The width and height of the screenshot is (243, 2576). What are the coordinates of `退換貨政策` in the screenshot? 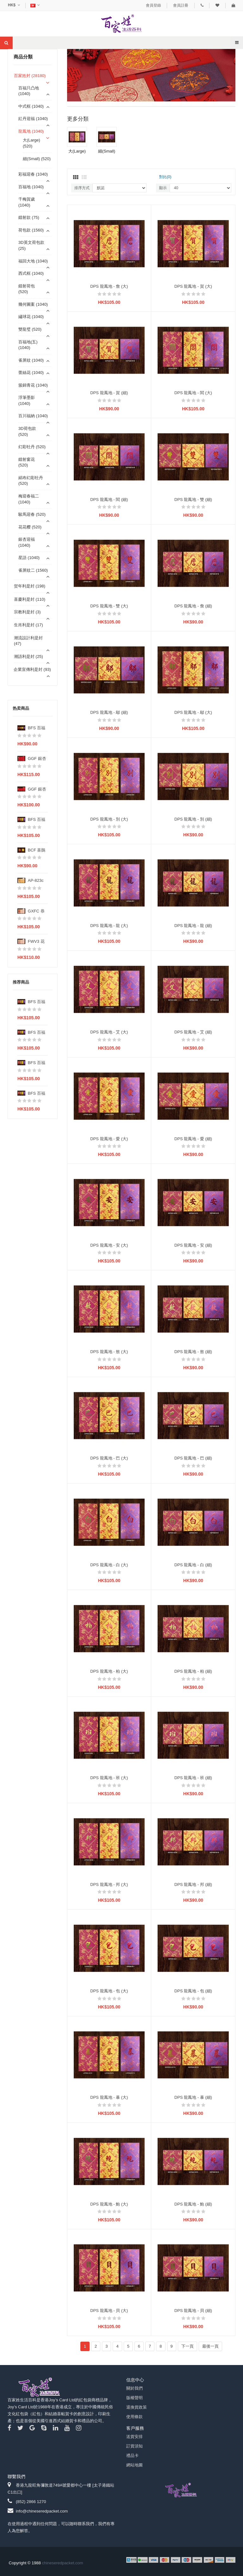 It's located at (136, 2407).